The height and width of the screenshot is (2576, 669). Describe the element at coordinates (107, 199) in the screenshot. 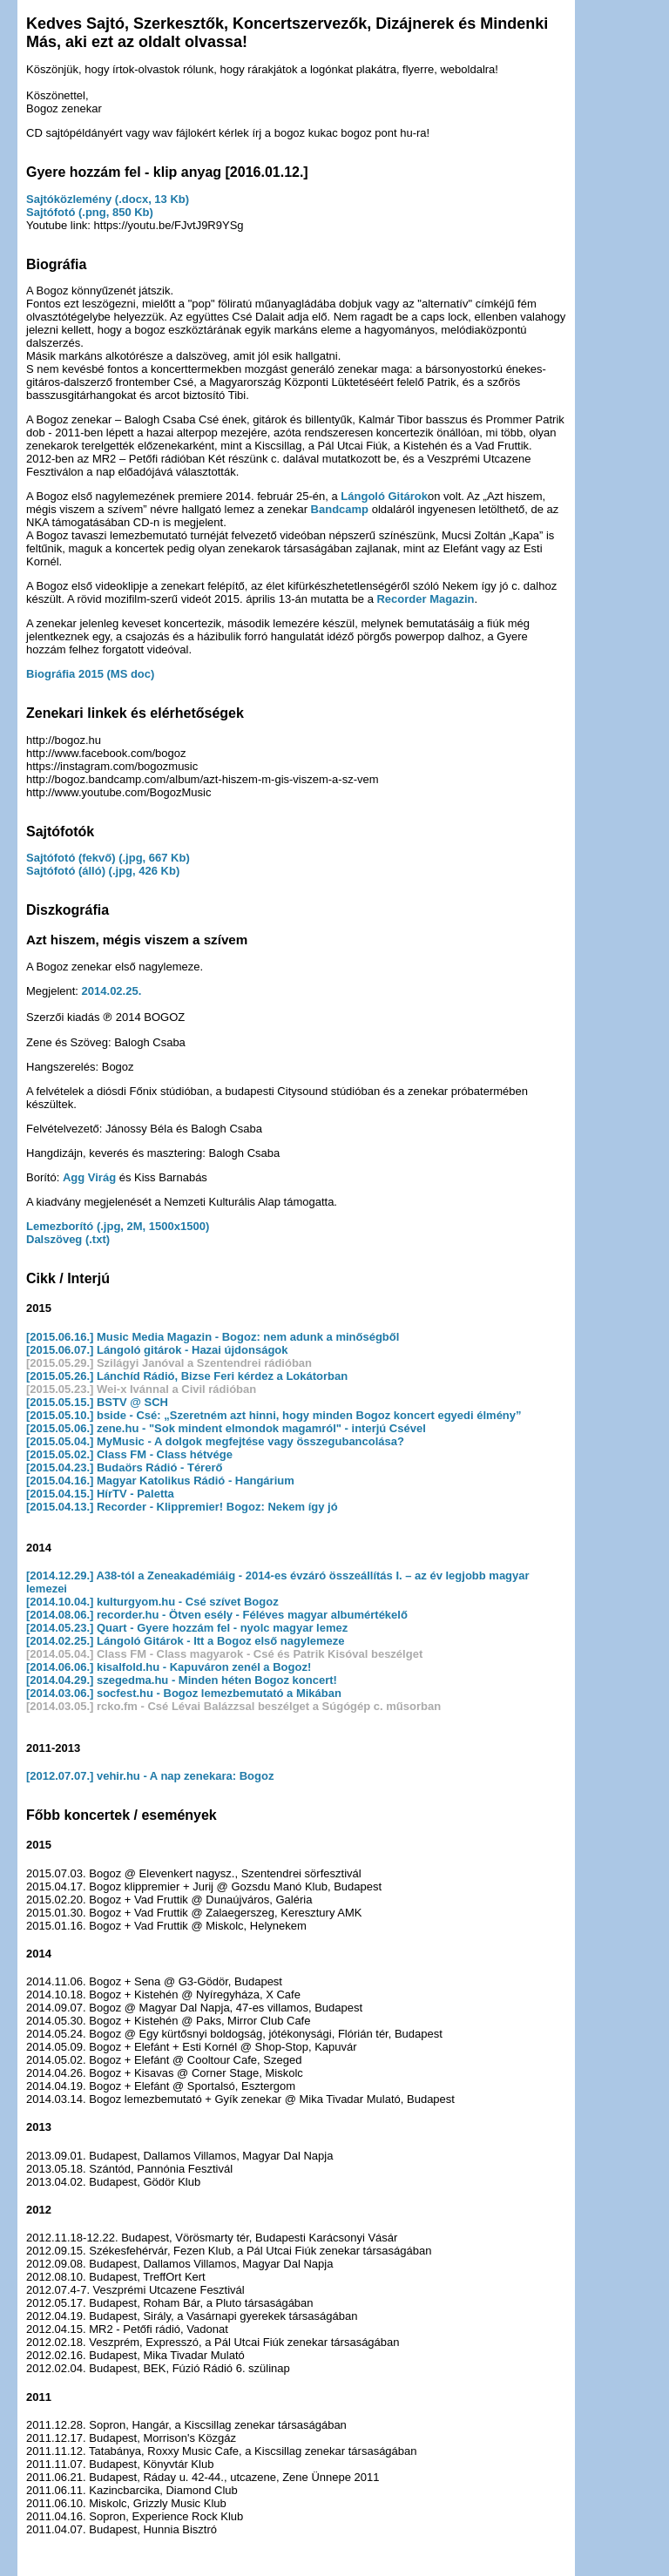

I see `Sajtóközlemény (.docx, 13 Kb)` at that location.